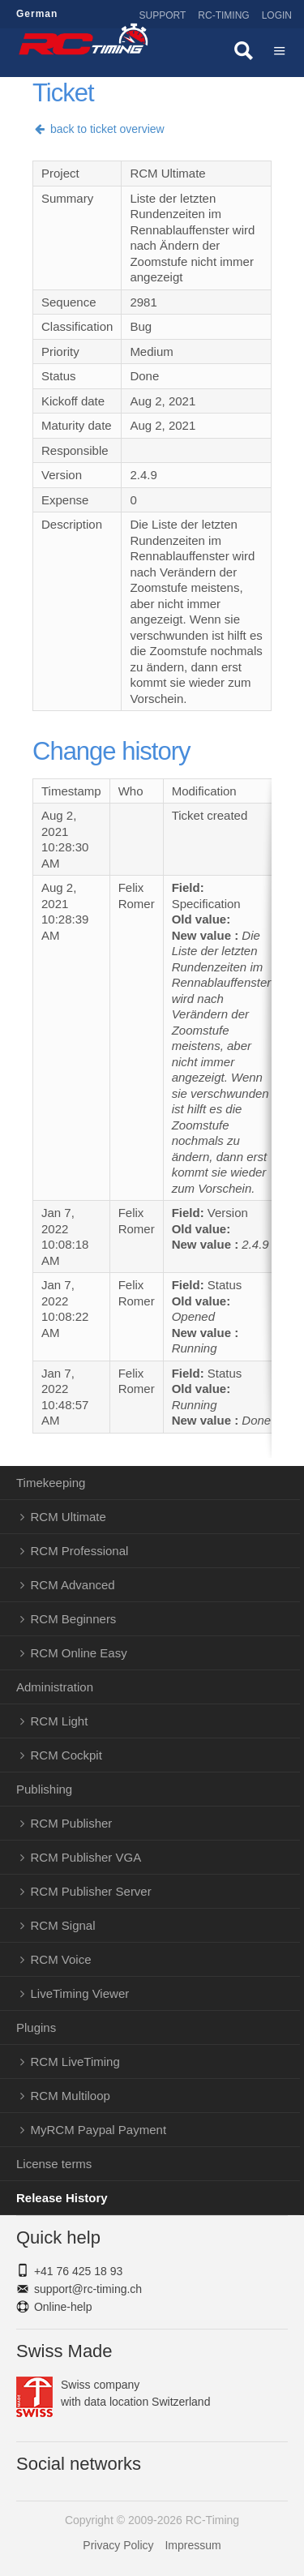 The image size is (304, 2576). What do you see at coordinates (68, 1517) in the screenshot?
I see `RCM Ultimate` at bounding box center [68, 1517].